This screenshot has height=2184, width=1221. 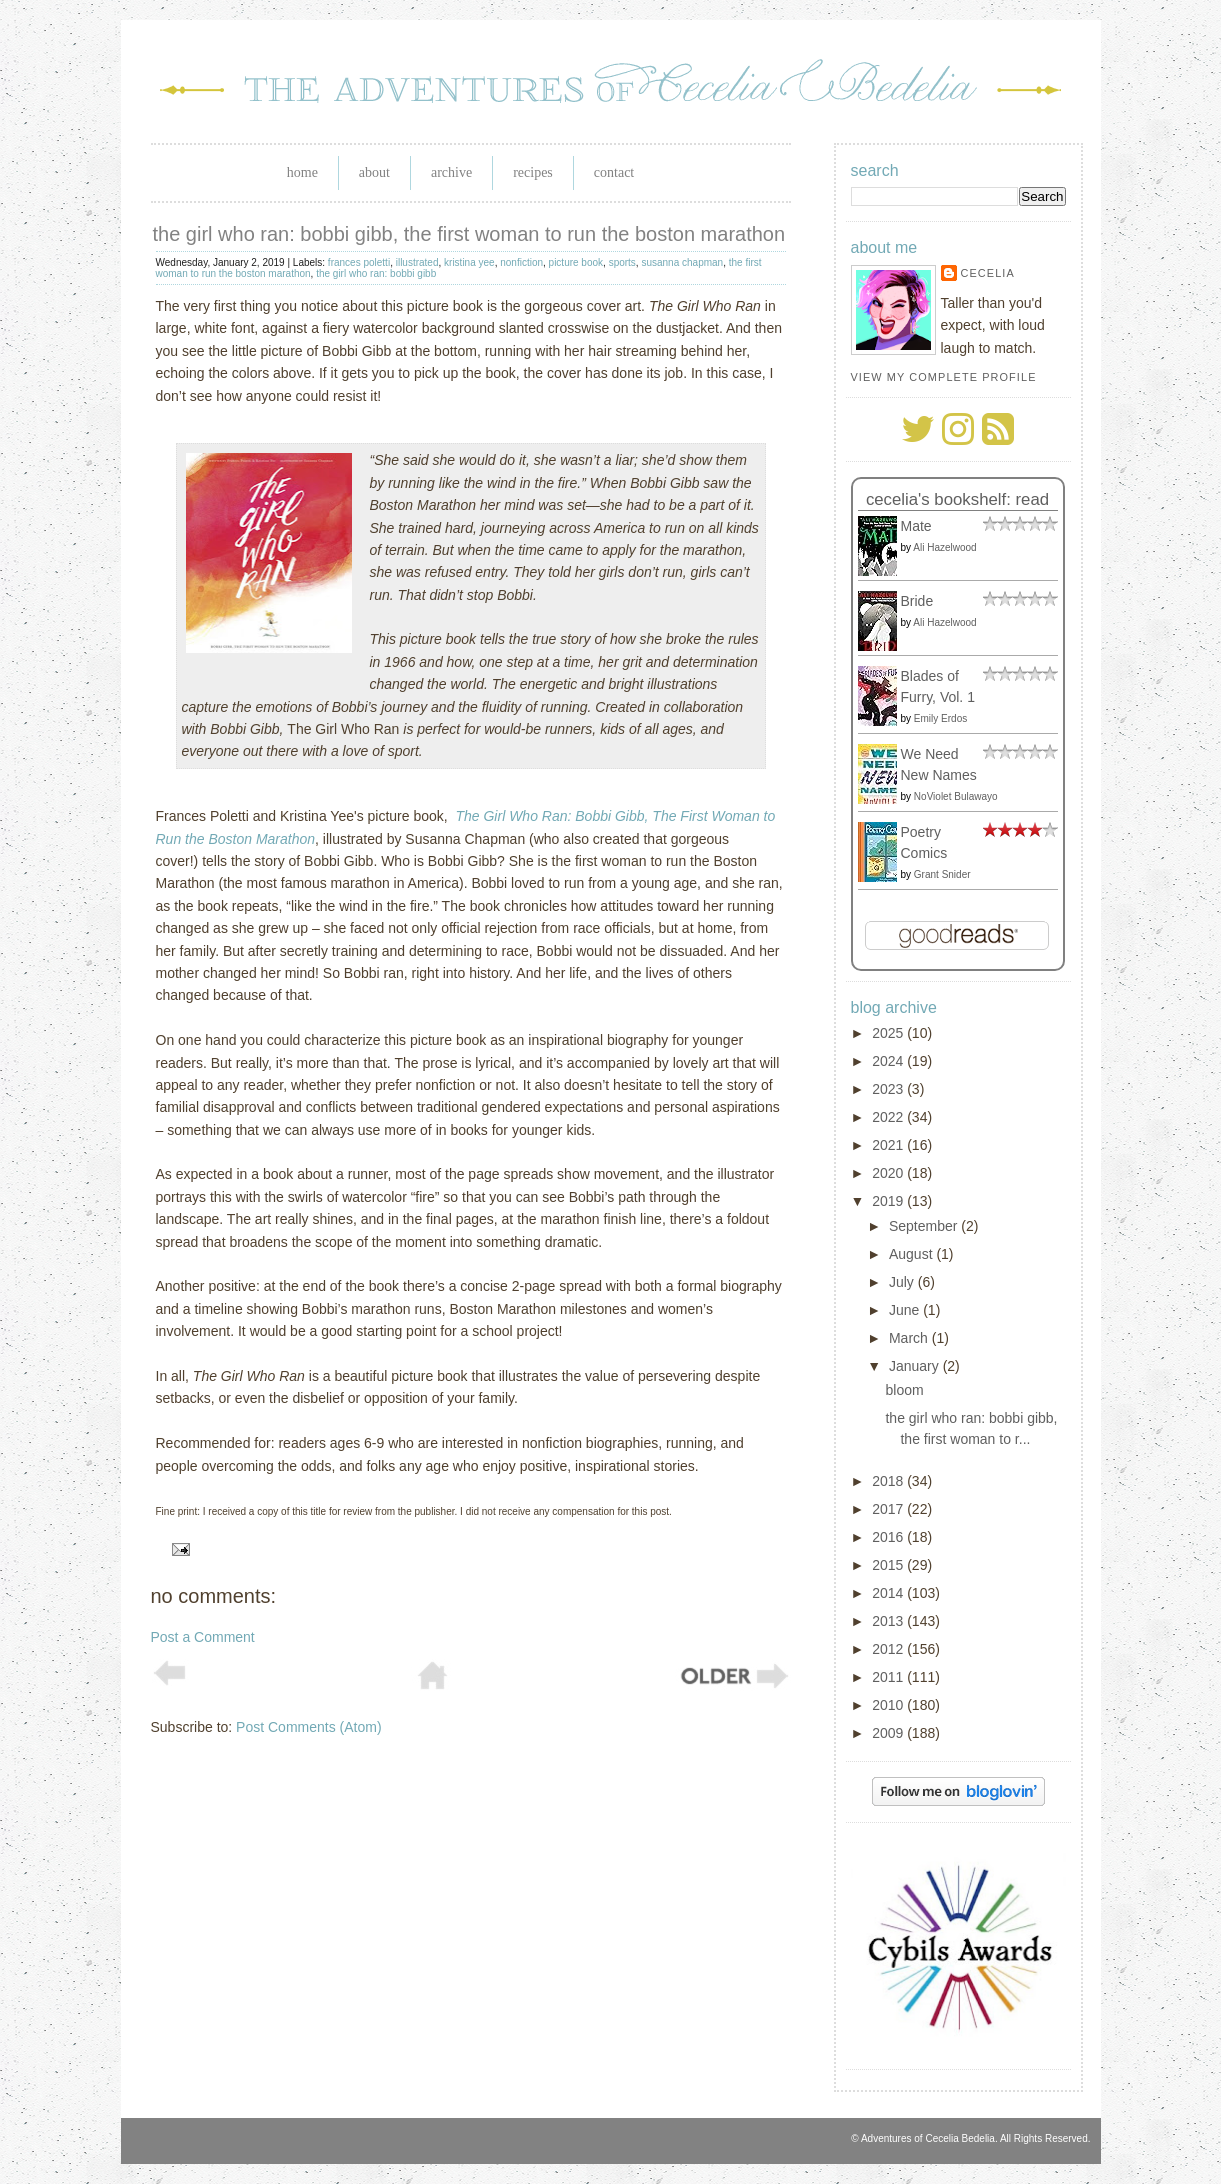 What do you see at coordinates (889, 1033) in the screenshot?
I see `2025` at bounding box center [889, 1033].